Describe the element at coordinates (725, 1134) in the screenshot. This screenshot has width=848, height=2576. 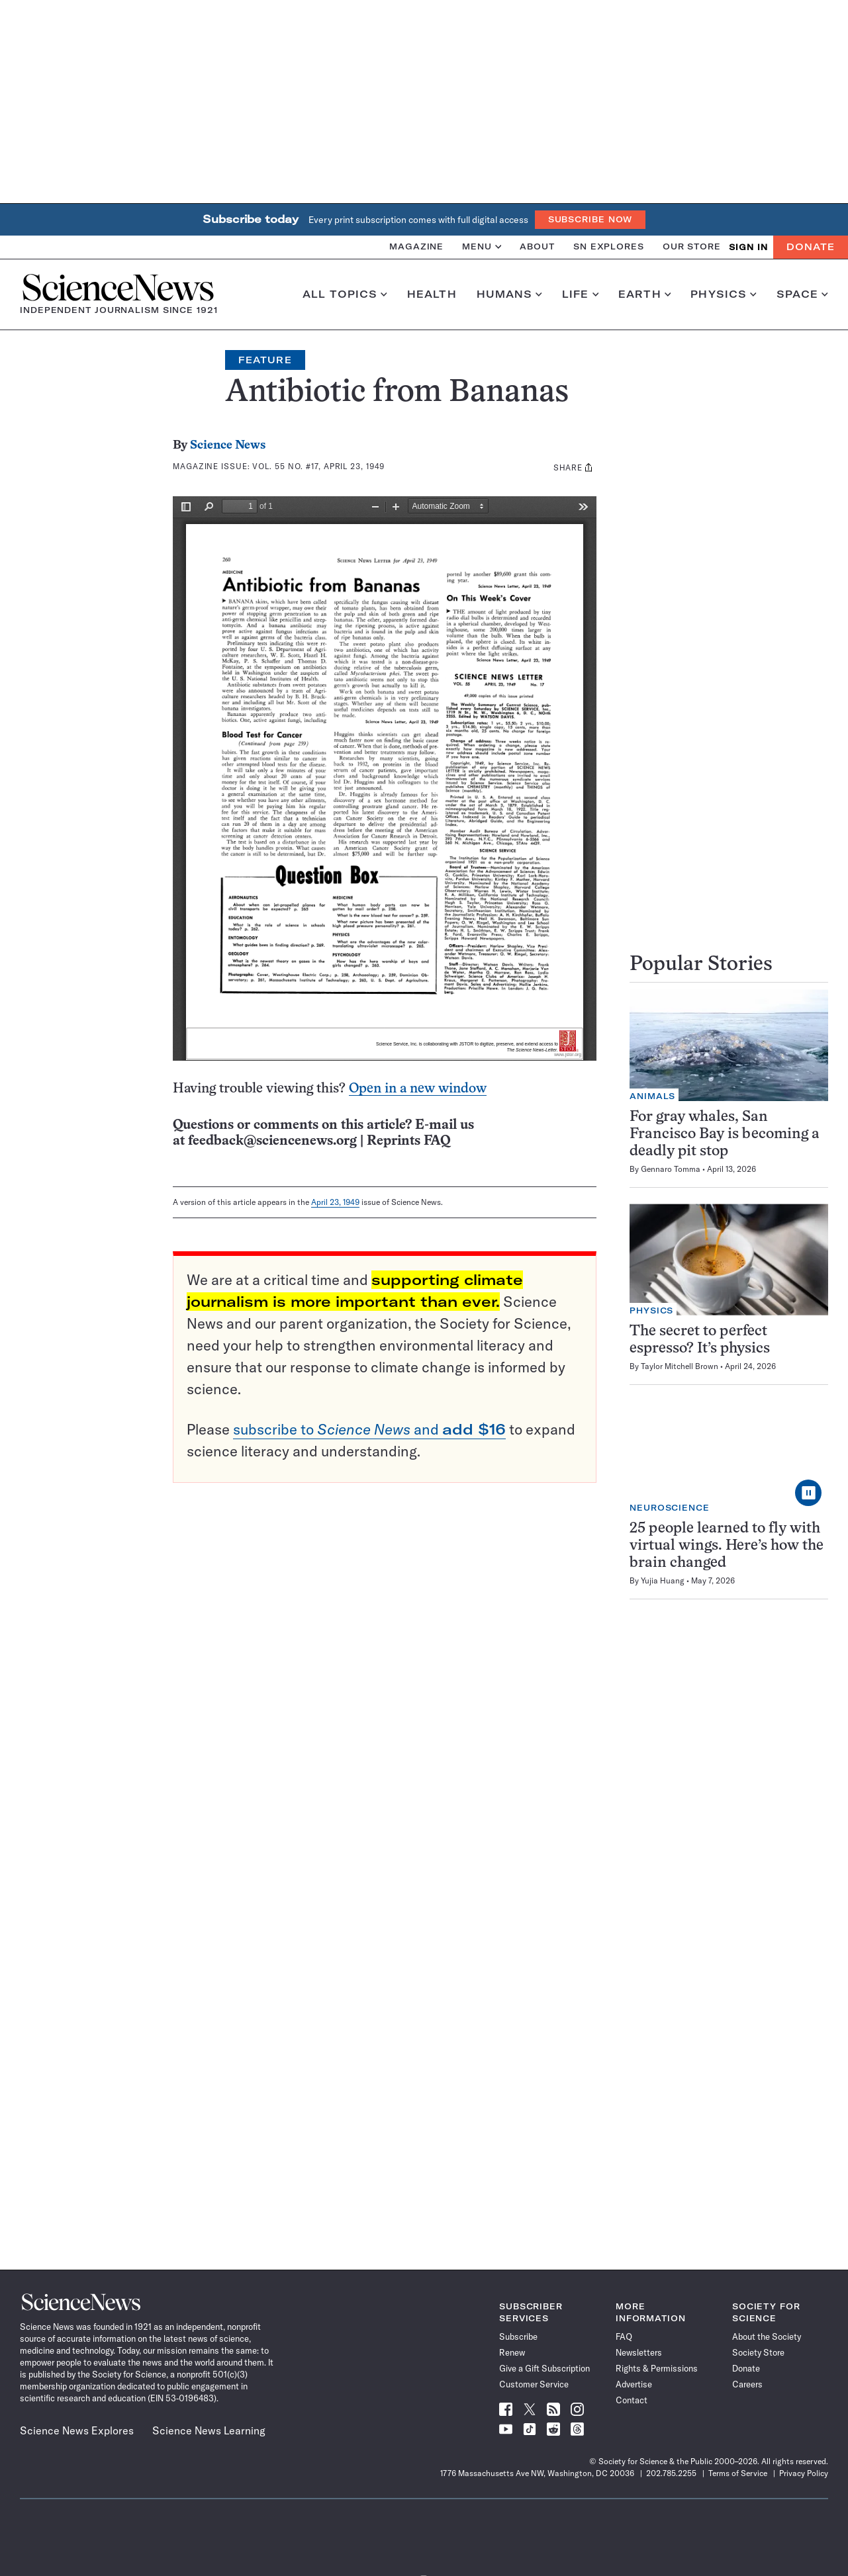
I see `For gray whales, San Francisco Bay is becoming a deadly pit stop` at that location.